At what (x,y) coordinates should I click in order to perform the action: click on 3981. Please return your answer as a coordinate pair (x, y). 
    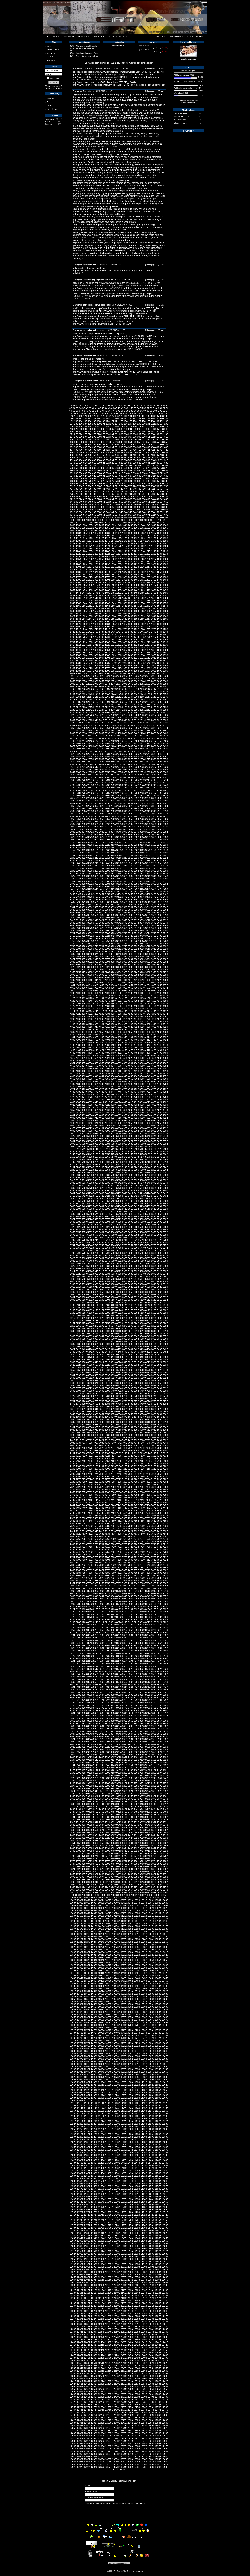
    Looking at the image, I should click on (119, 975).